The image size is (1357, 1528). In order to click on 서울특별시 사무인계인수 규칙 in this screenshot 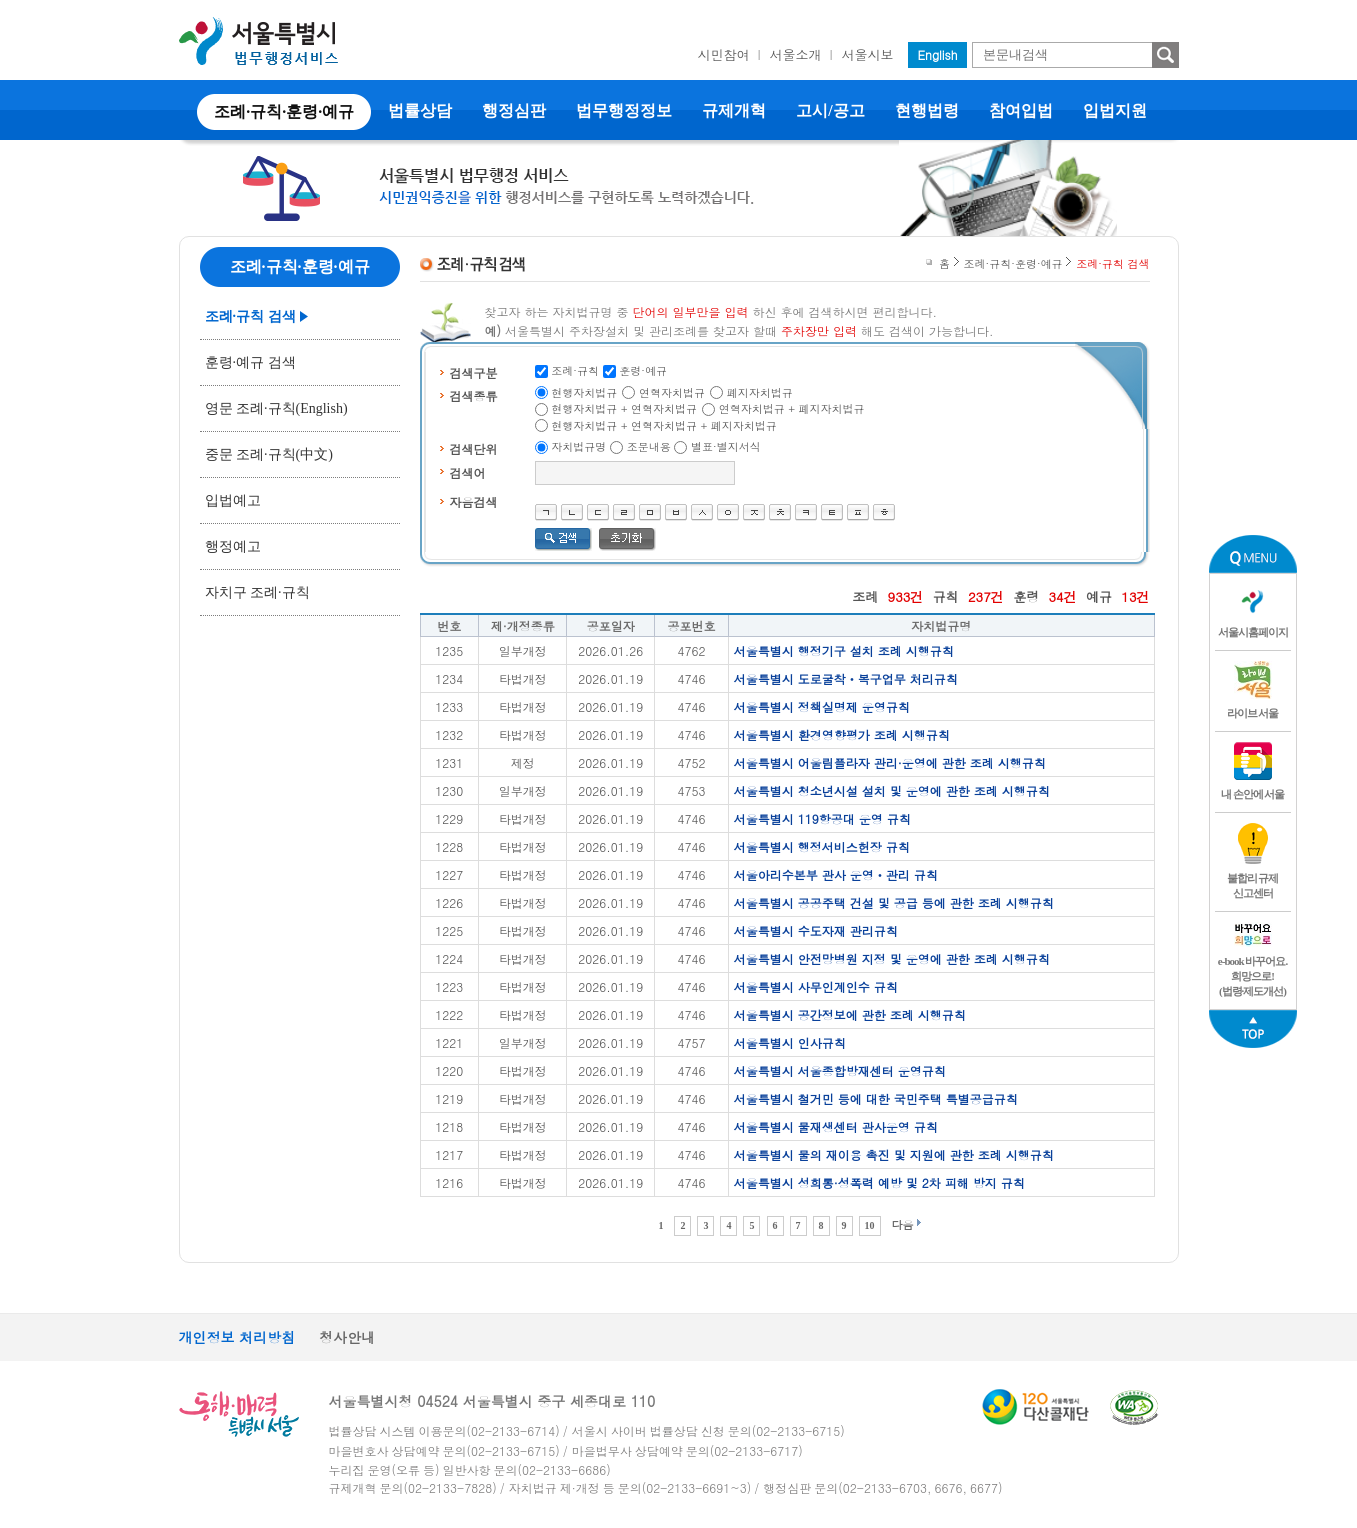, I will do `click(816, 986)`.